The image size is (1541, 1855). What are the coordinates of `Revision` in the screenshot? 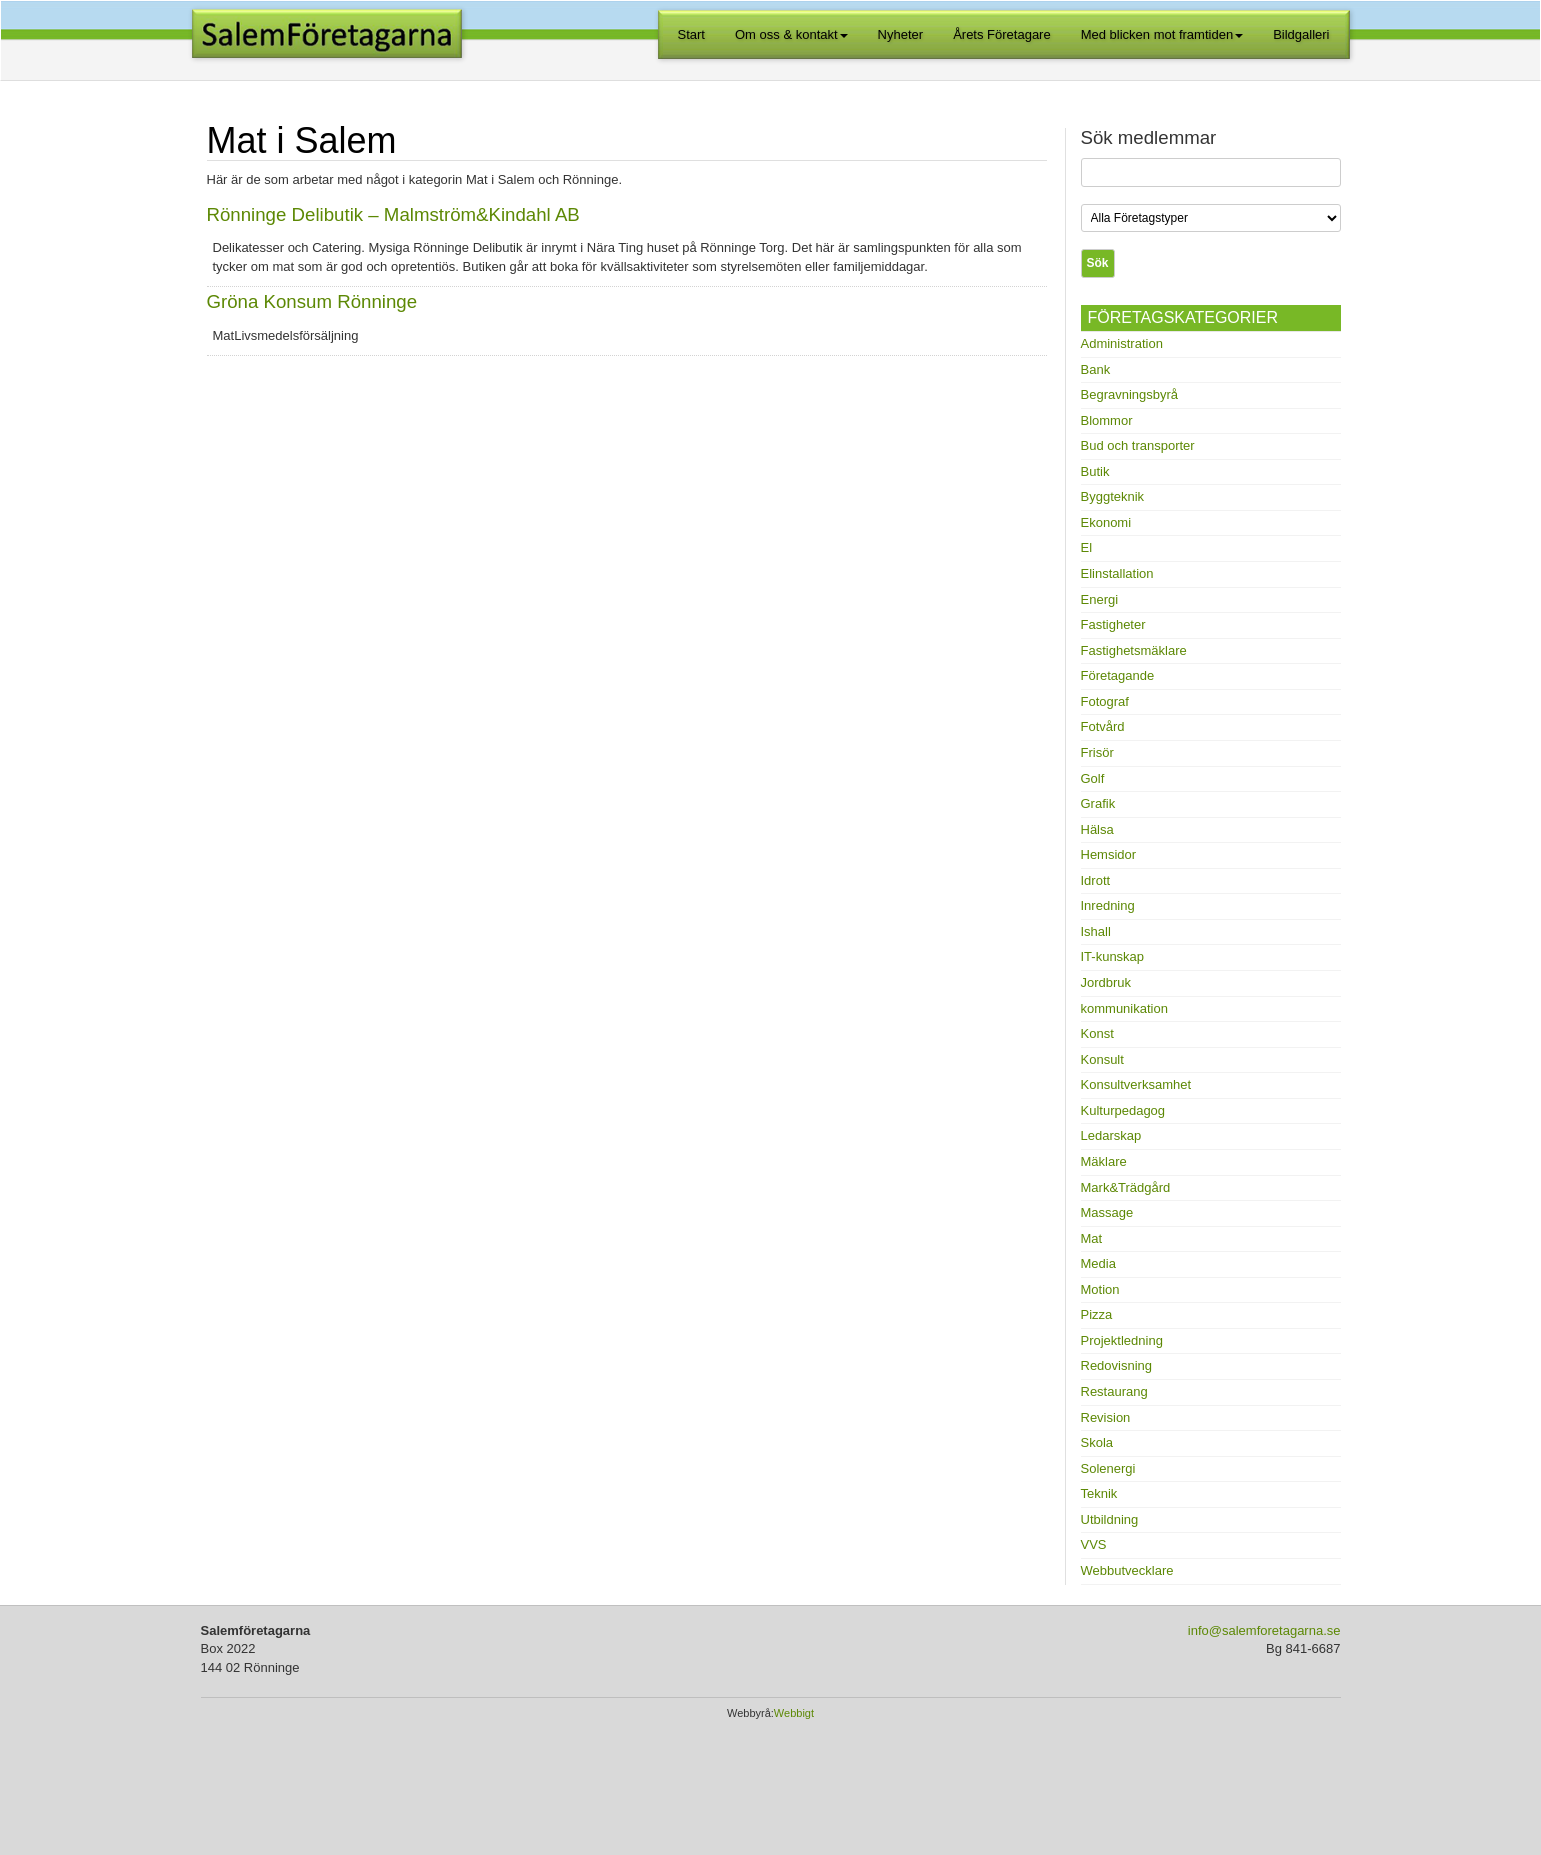 It's located at (1106, 1417).